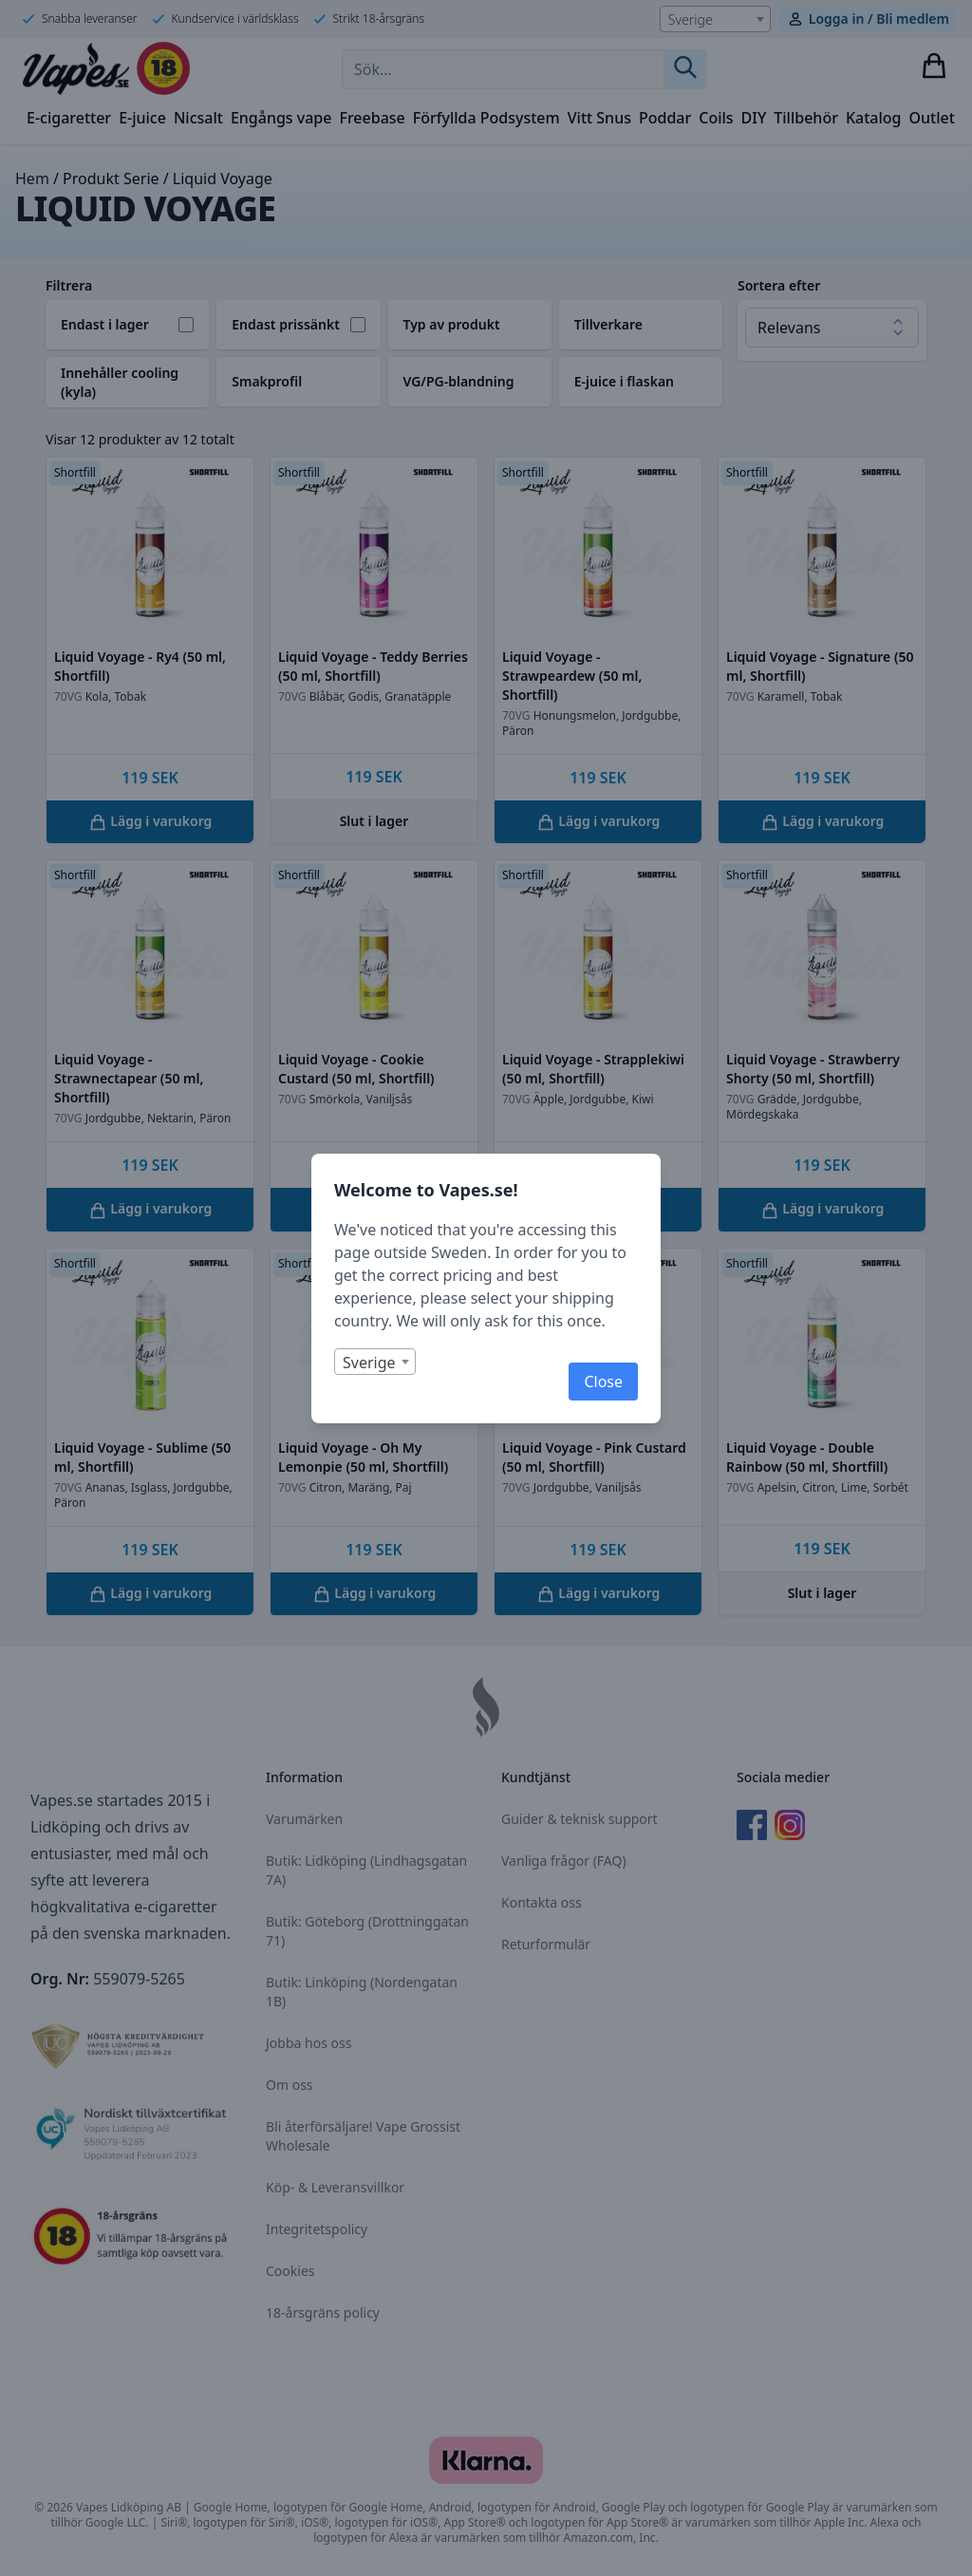 This screenshot has width=972, height=2576. Describe the element at coordinates (579, 1819) in the screenshot. I see `Guider & teknisk support` at that location.